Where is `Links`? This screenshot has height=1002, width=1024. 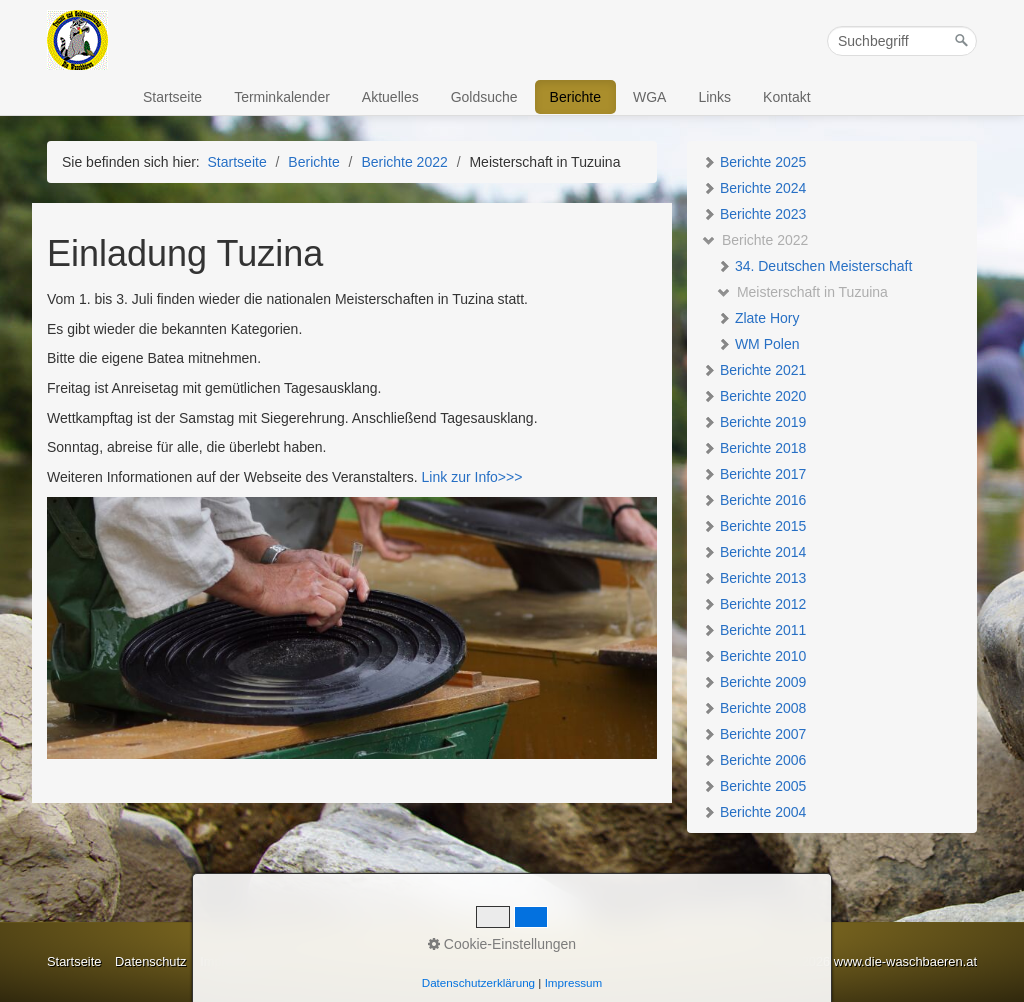 Links is located at coordinates (714, 97).